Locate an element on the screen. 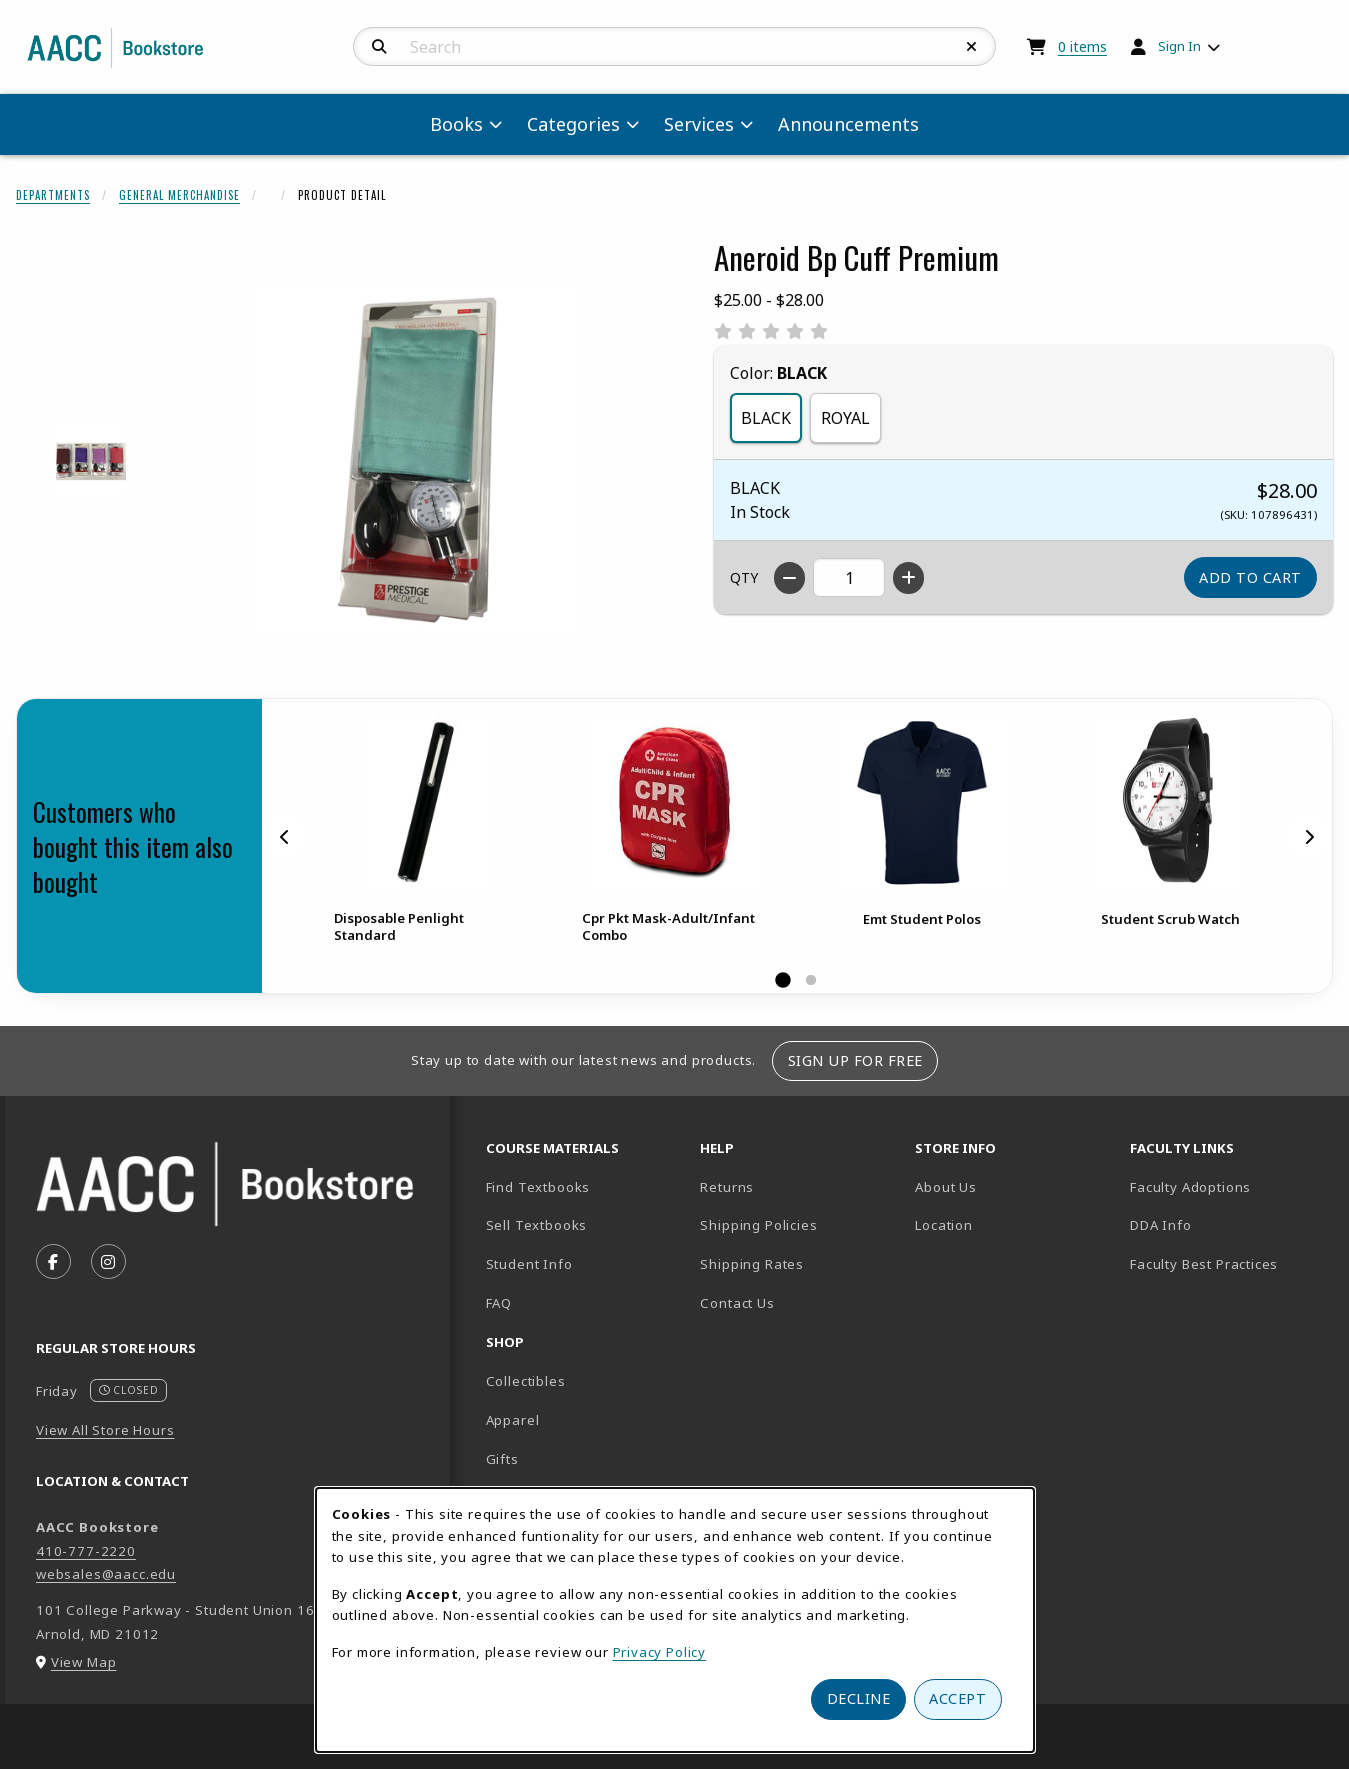  Shipping Policies is located at coordinates (758, 1225).